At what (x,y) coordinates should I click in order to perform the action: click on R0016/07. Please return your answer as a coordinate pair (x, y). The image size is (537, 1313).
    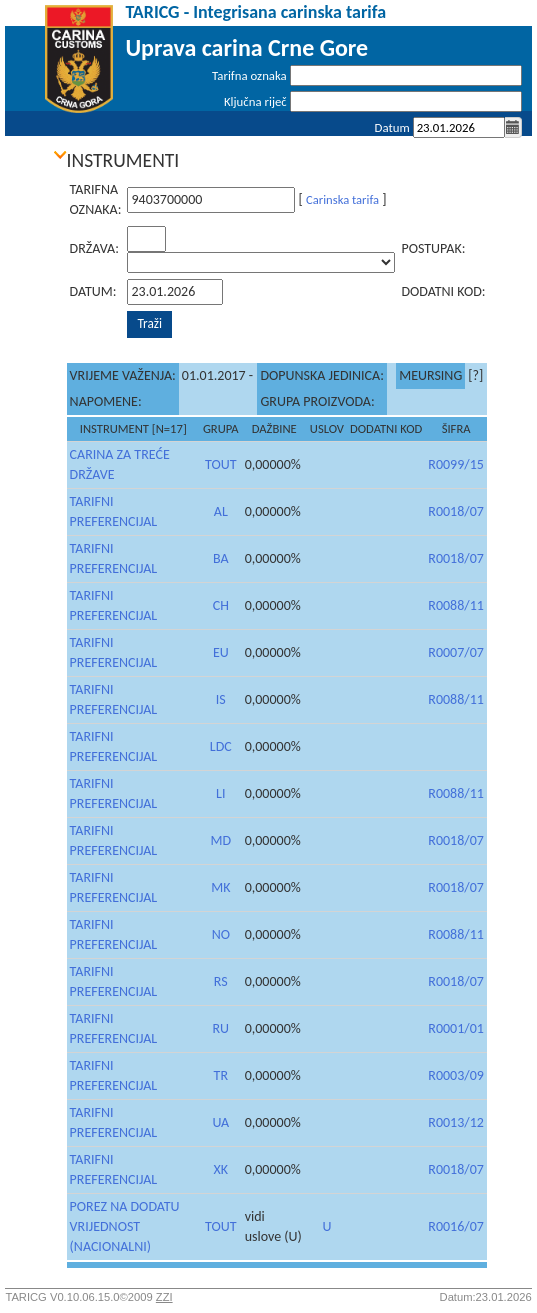
    Looking at the image, I should click on (456, 1226).